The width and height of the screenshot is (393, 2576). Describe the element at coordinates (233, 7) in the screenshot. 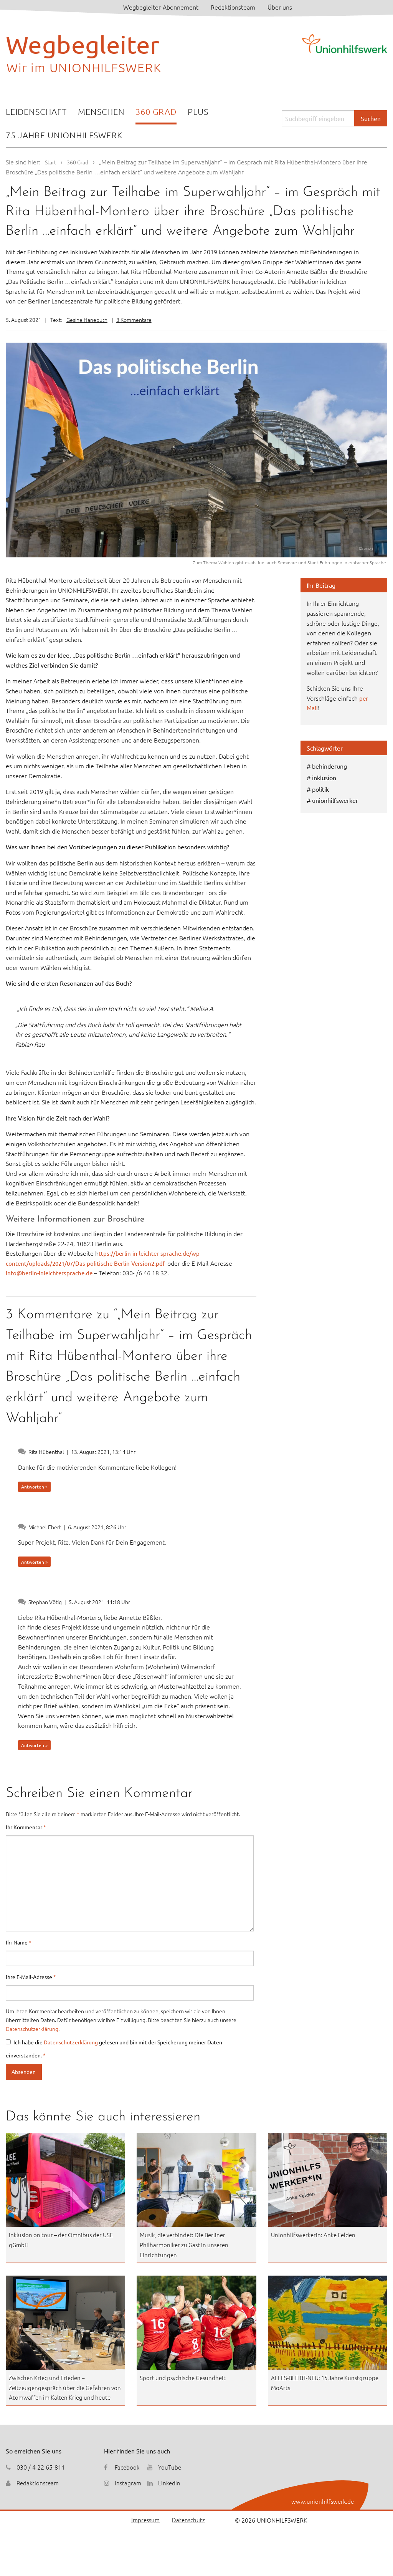

I see `Redaktionsteam` at that location.